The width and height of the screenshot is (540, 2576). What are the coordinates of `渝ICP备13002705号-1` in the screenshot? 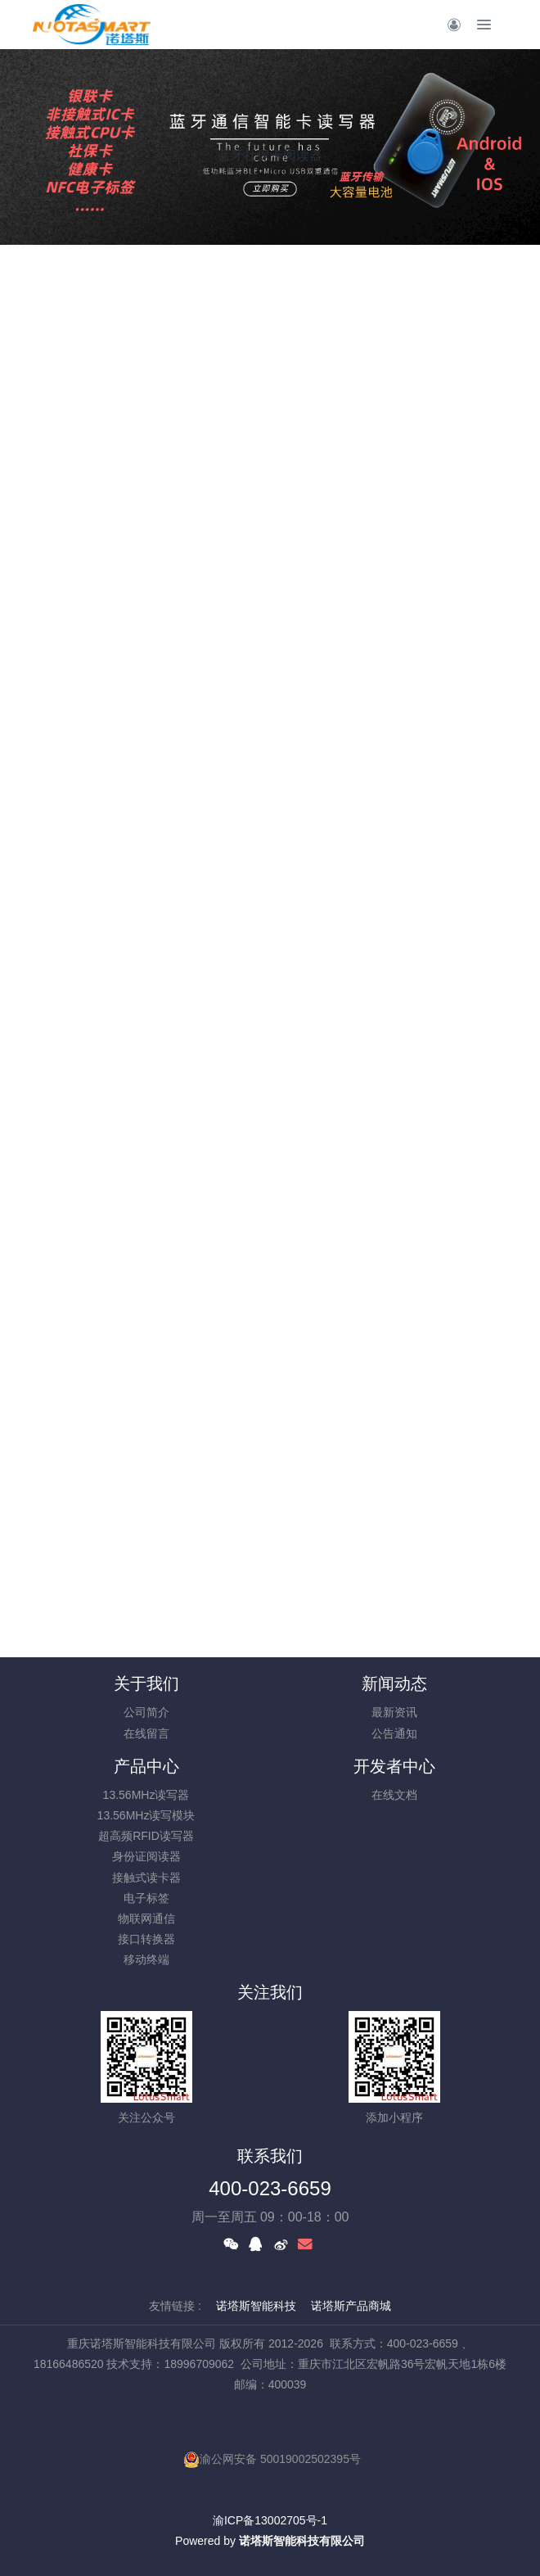 It's located at (270, 2520).